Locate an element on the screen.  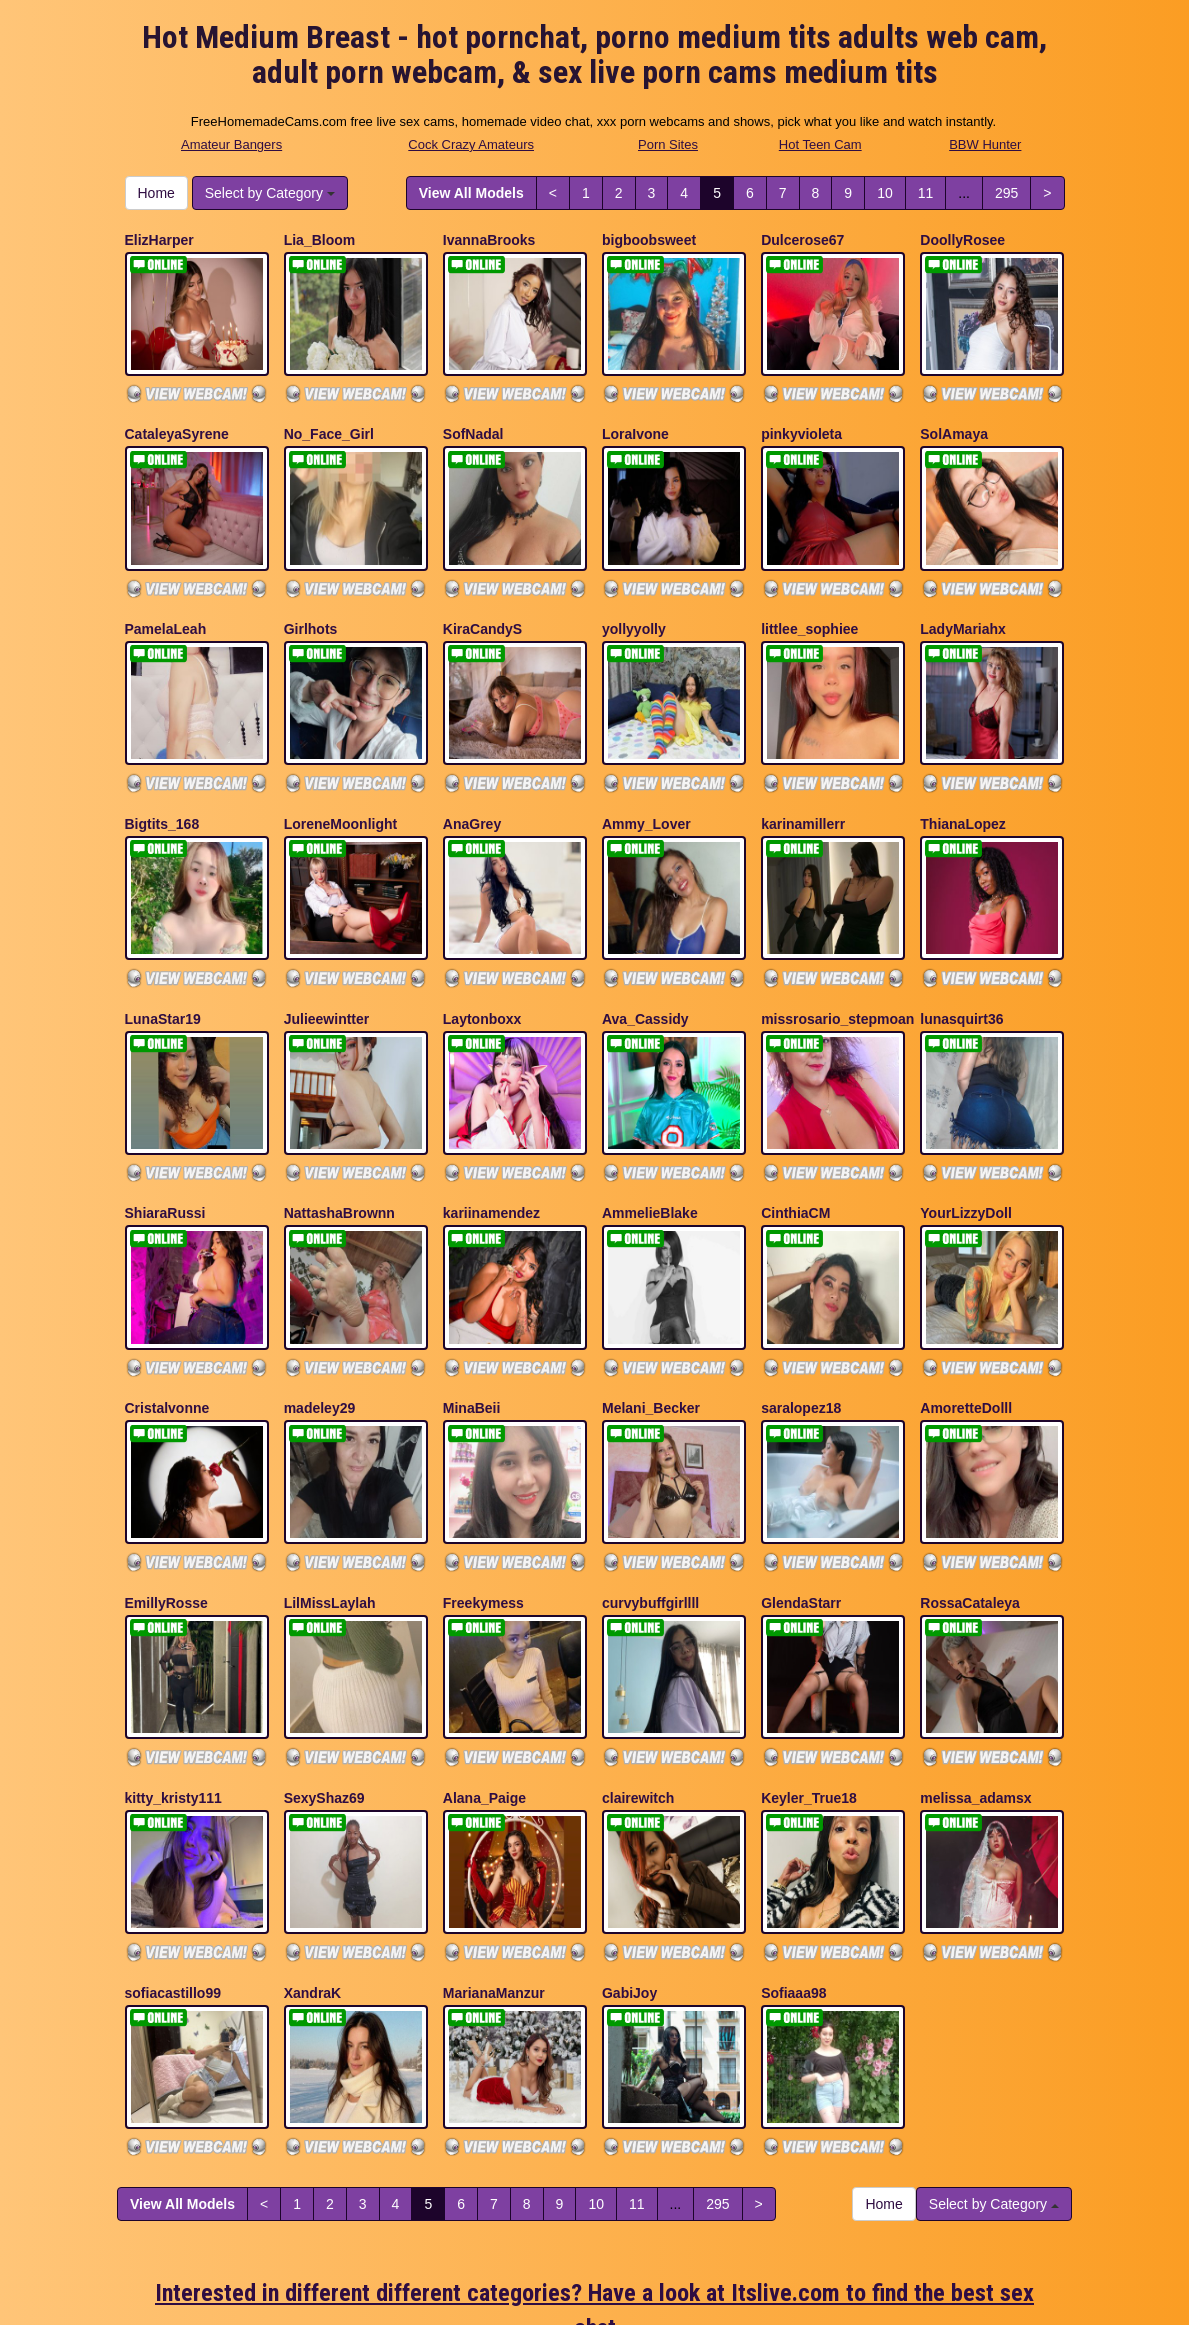
DoollyRosee is located at coordinates (962, 240).